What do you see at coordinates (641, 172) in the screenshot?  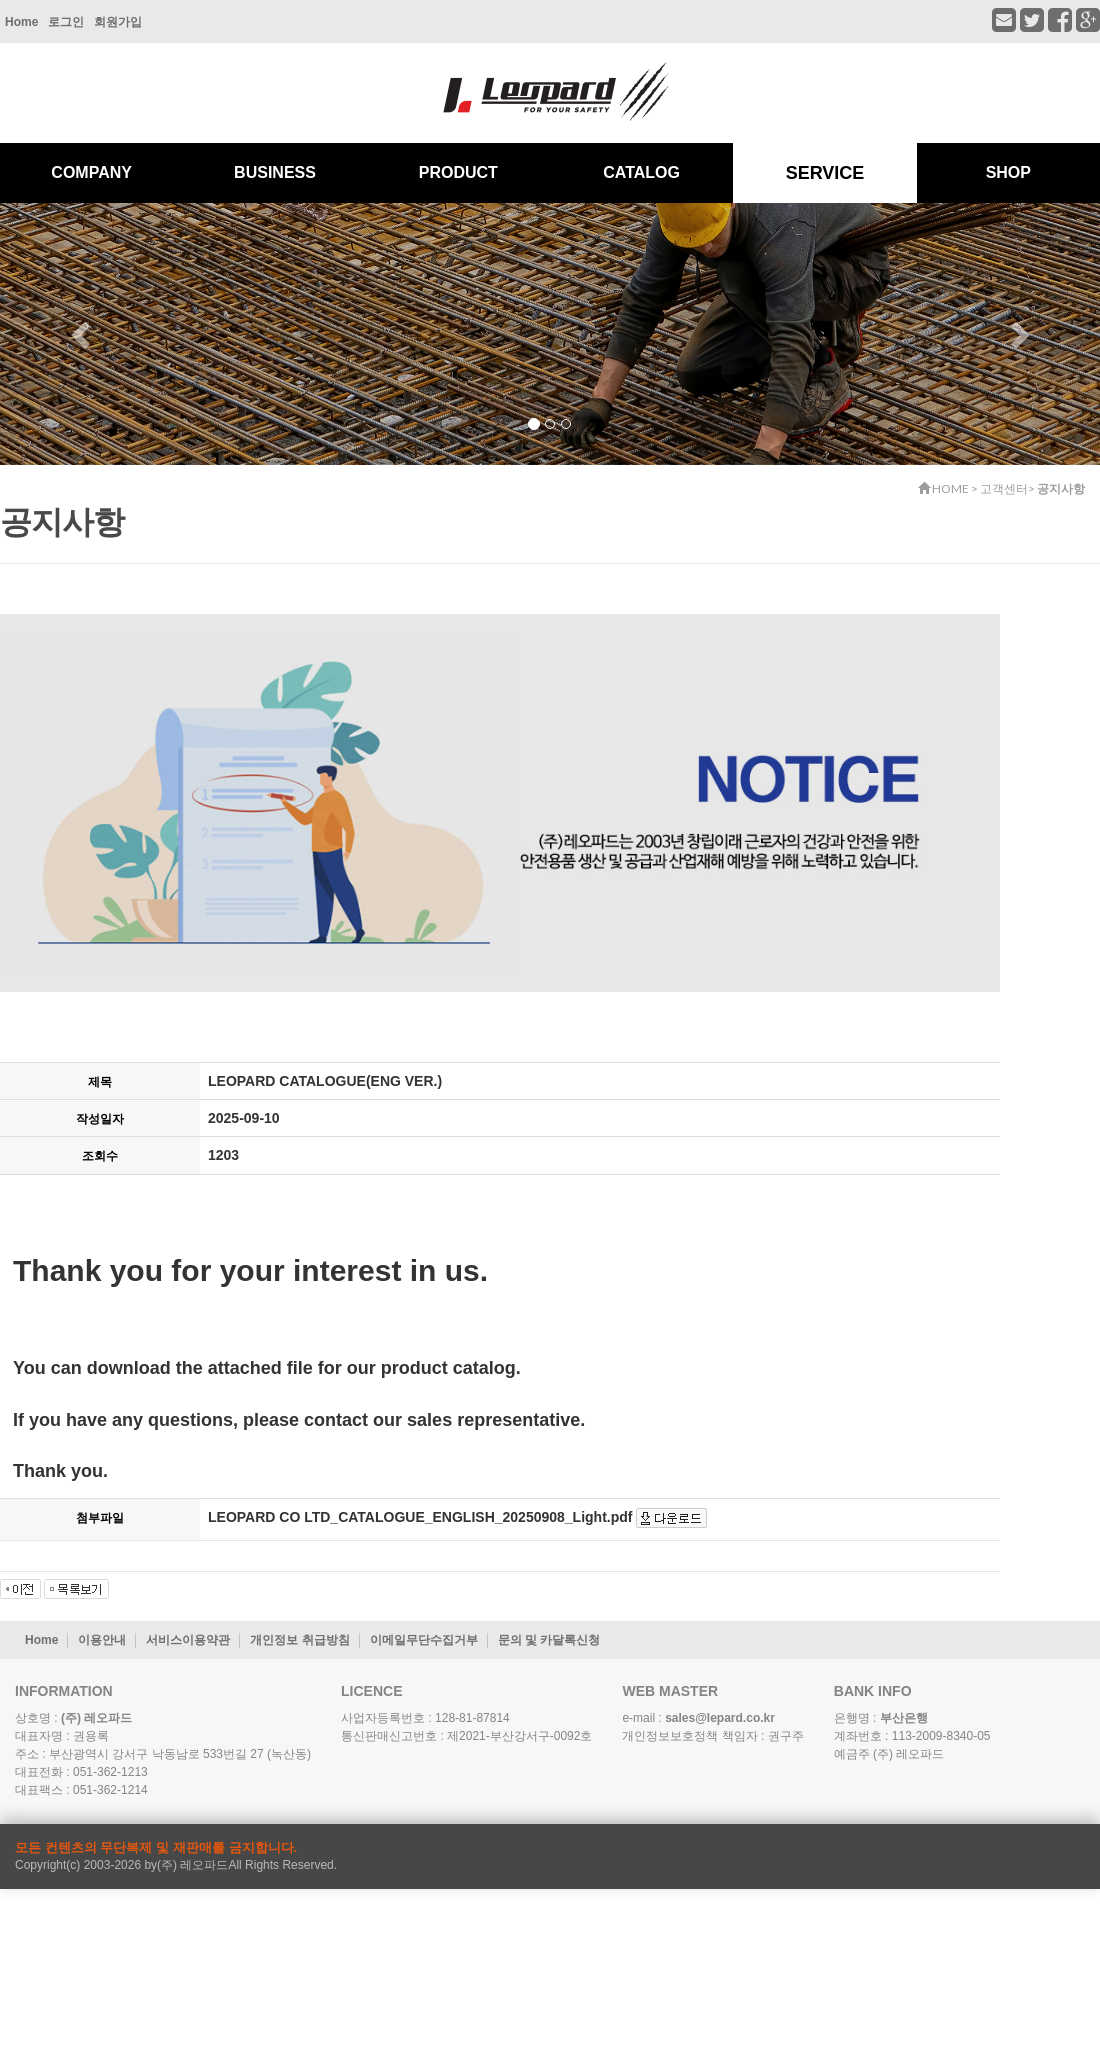 I see `CATALOG` at bounding box center [641, 172].